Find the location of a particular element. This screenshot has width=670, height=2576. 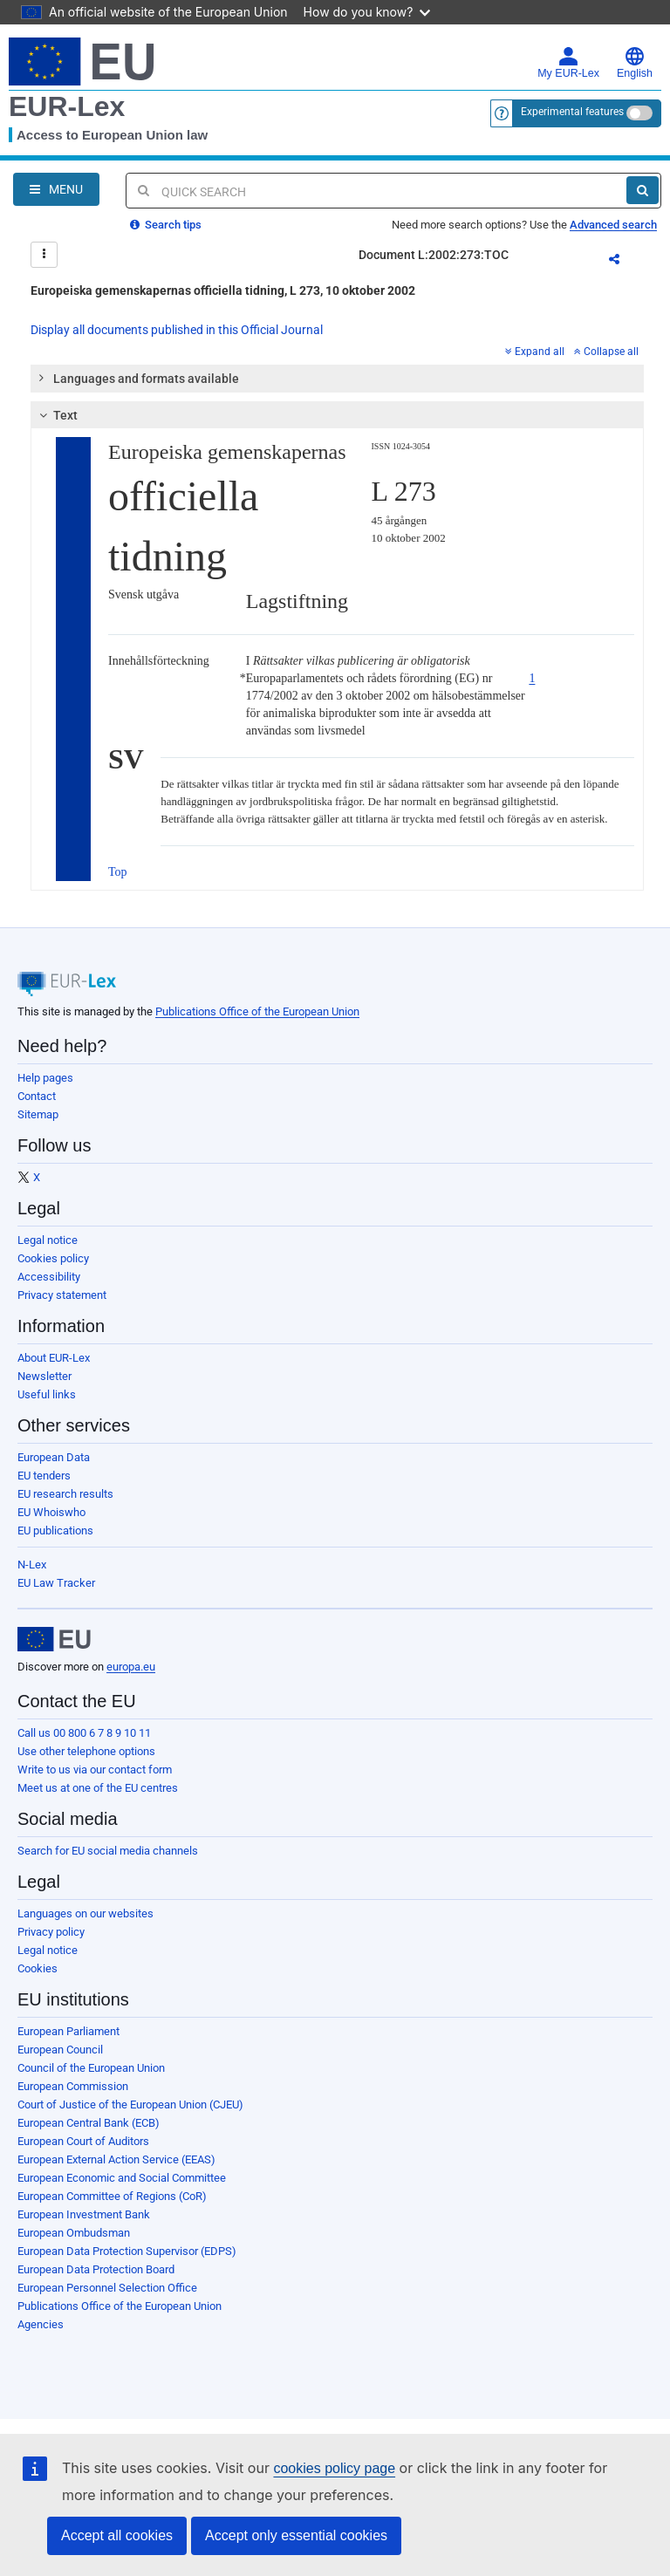

How do you know? is located at coordinates (367, 11).